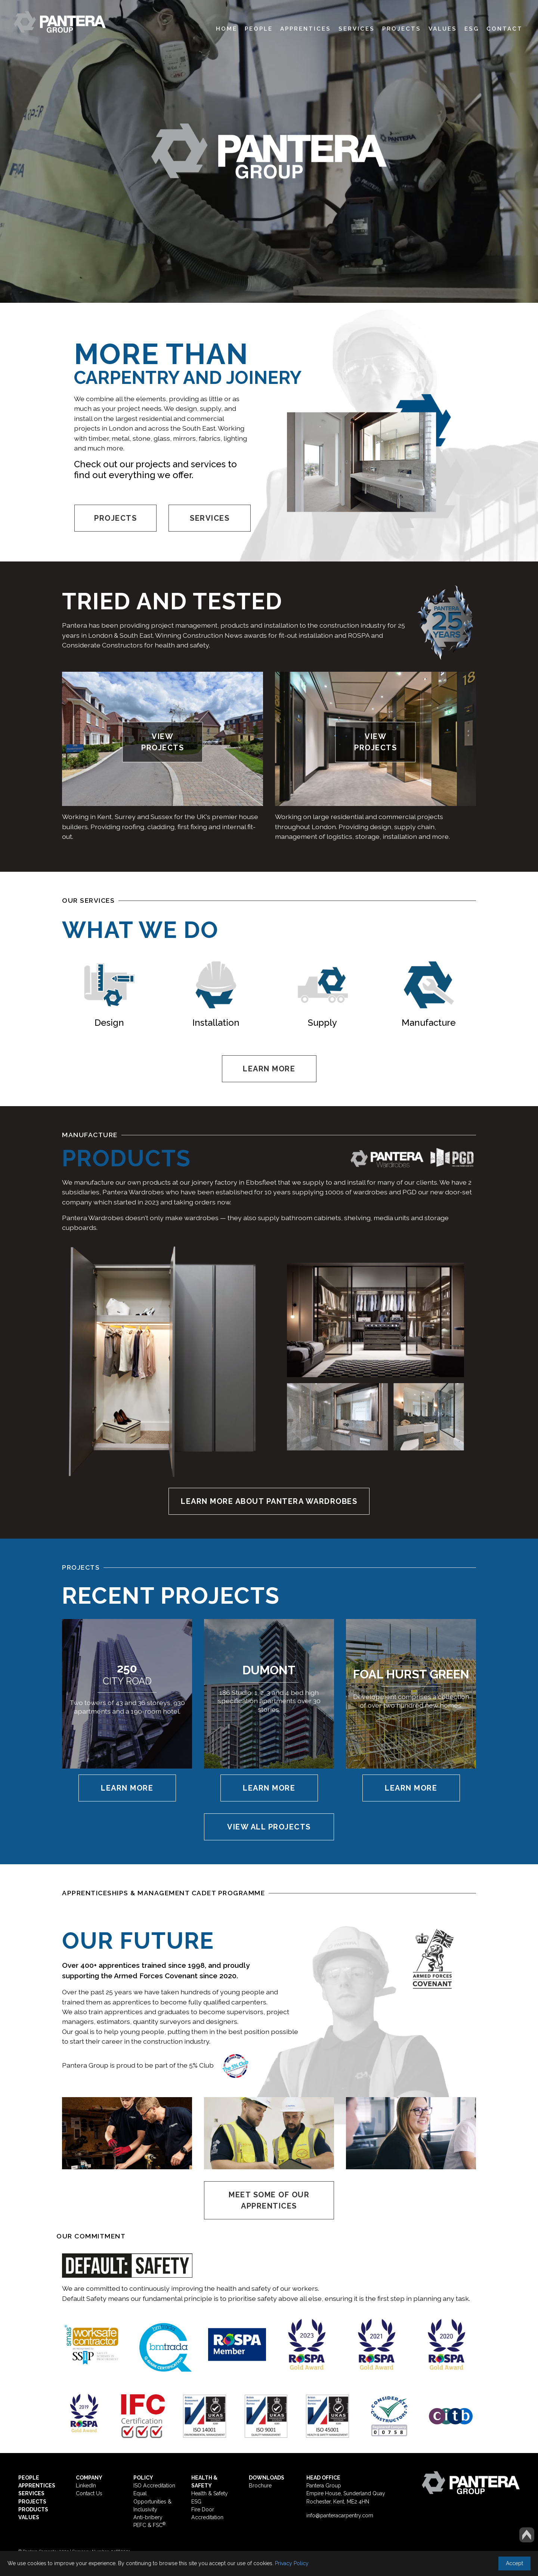 The height and width of the screenshot is (2576, 538). Describe the element at coordinates (259, 28) in the screenshot. I see `People` at that location.